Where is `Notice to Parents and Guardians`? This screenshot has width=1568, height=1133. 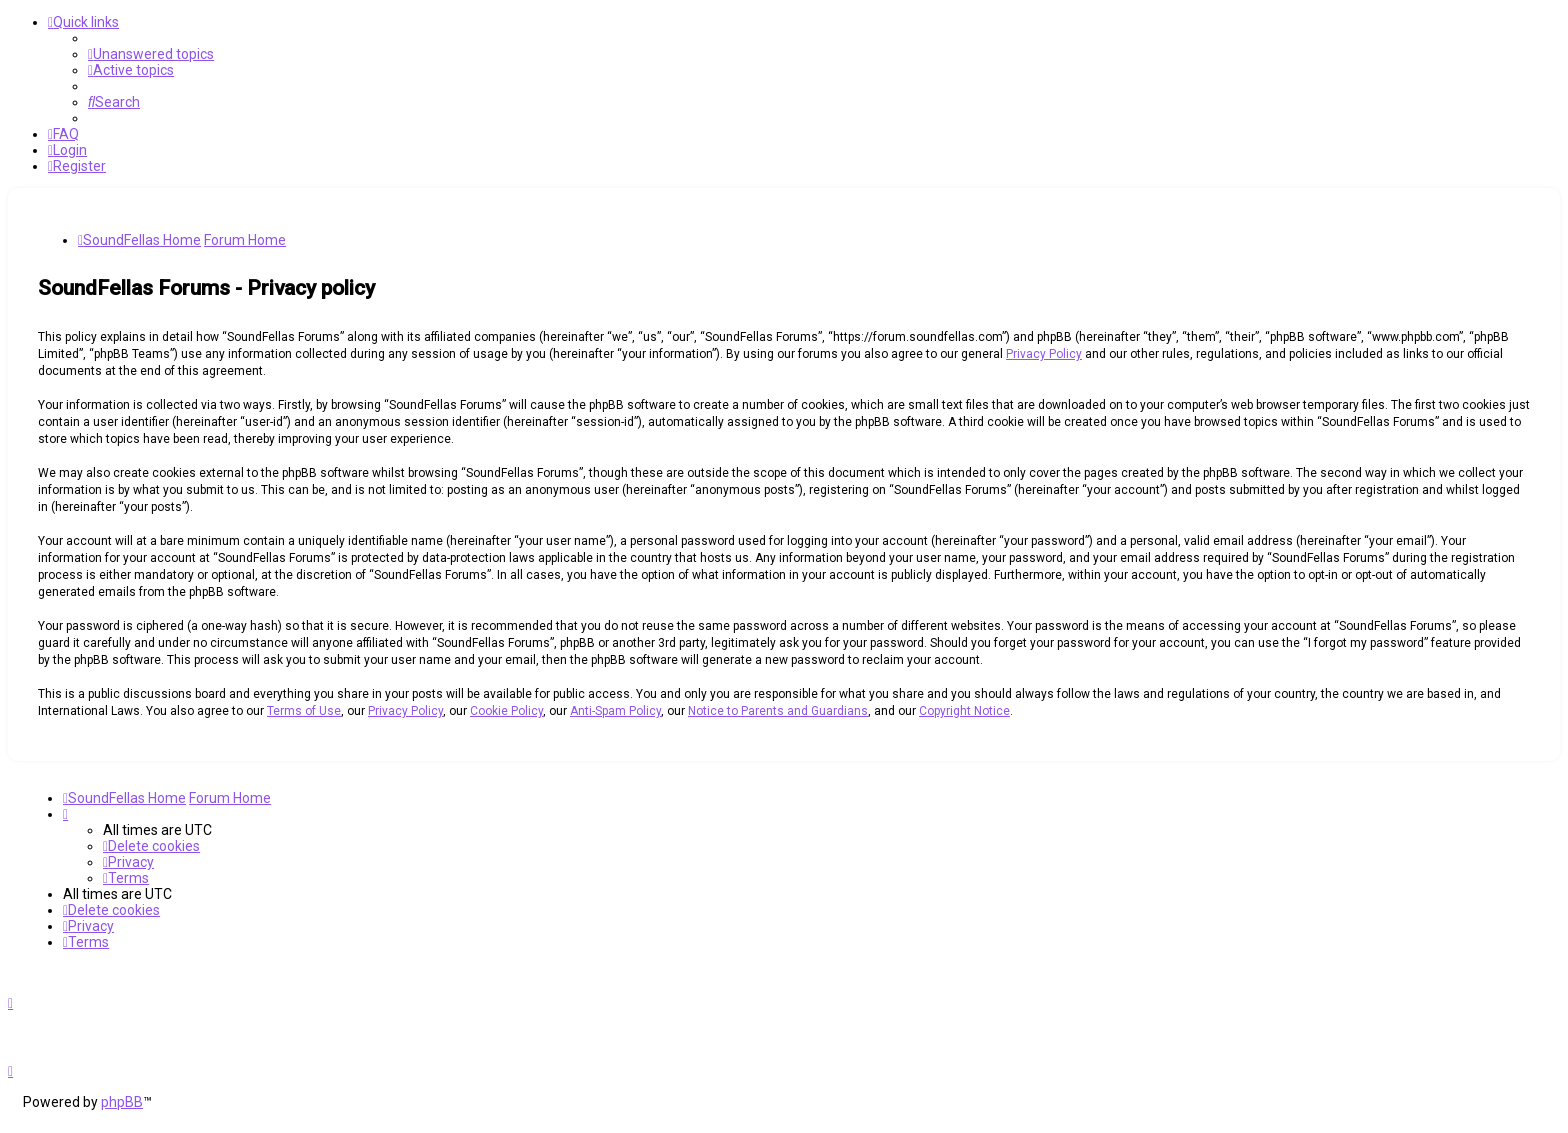
Notice to Parents and Guardians is located at coordinates (778, 711).